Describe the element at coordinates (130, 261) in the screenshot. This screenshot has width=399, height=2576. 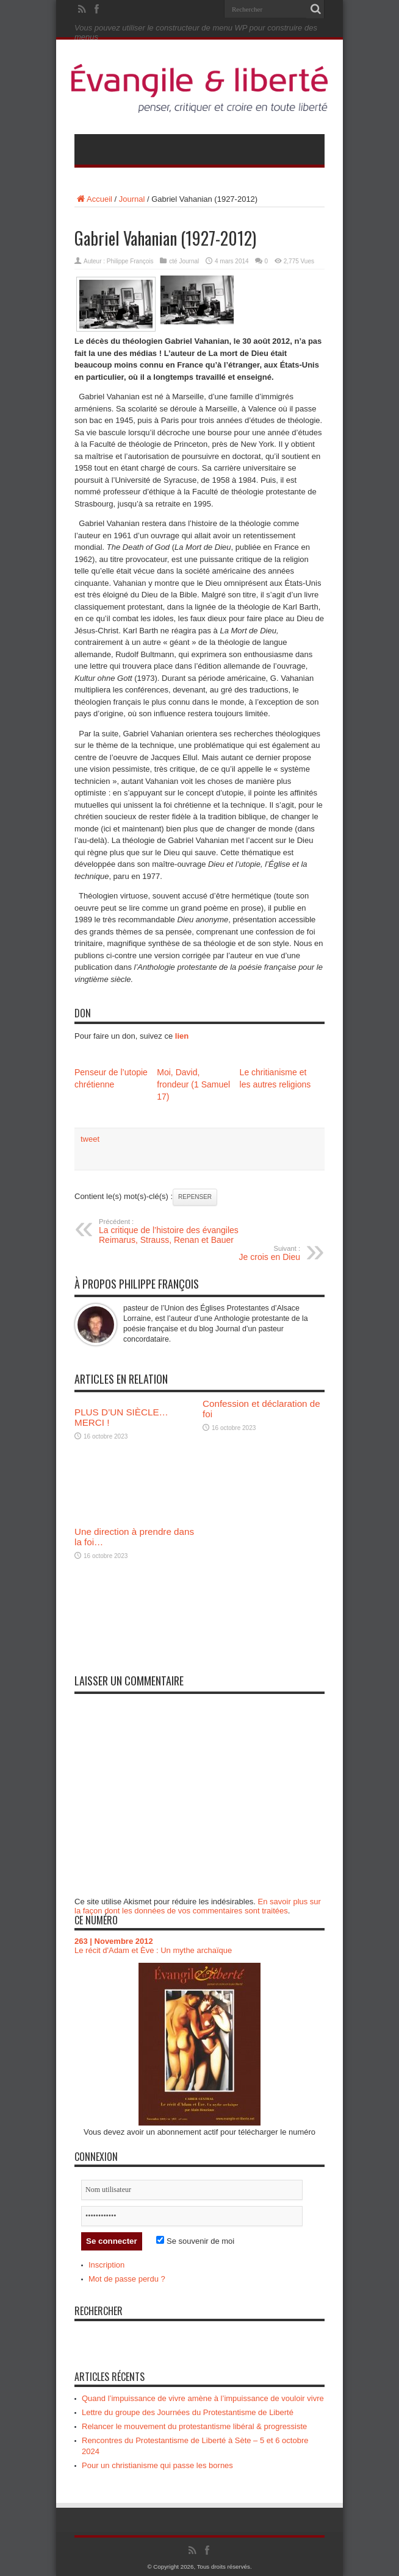
I see `Philippe François` at that location.